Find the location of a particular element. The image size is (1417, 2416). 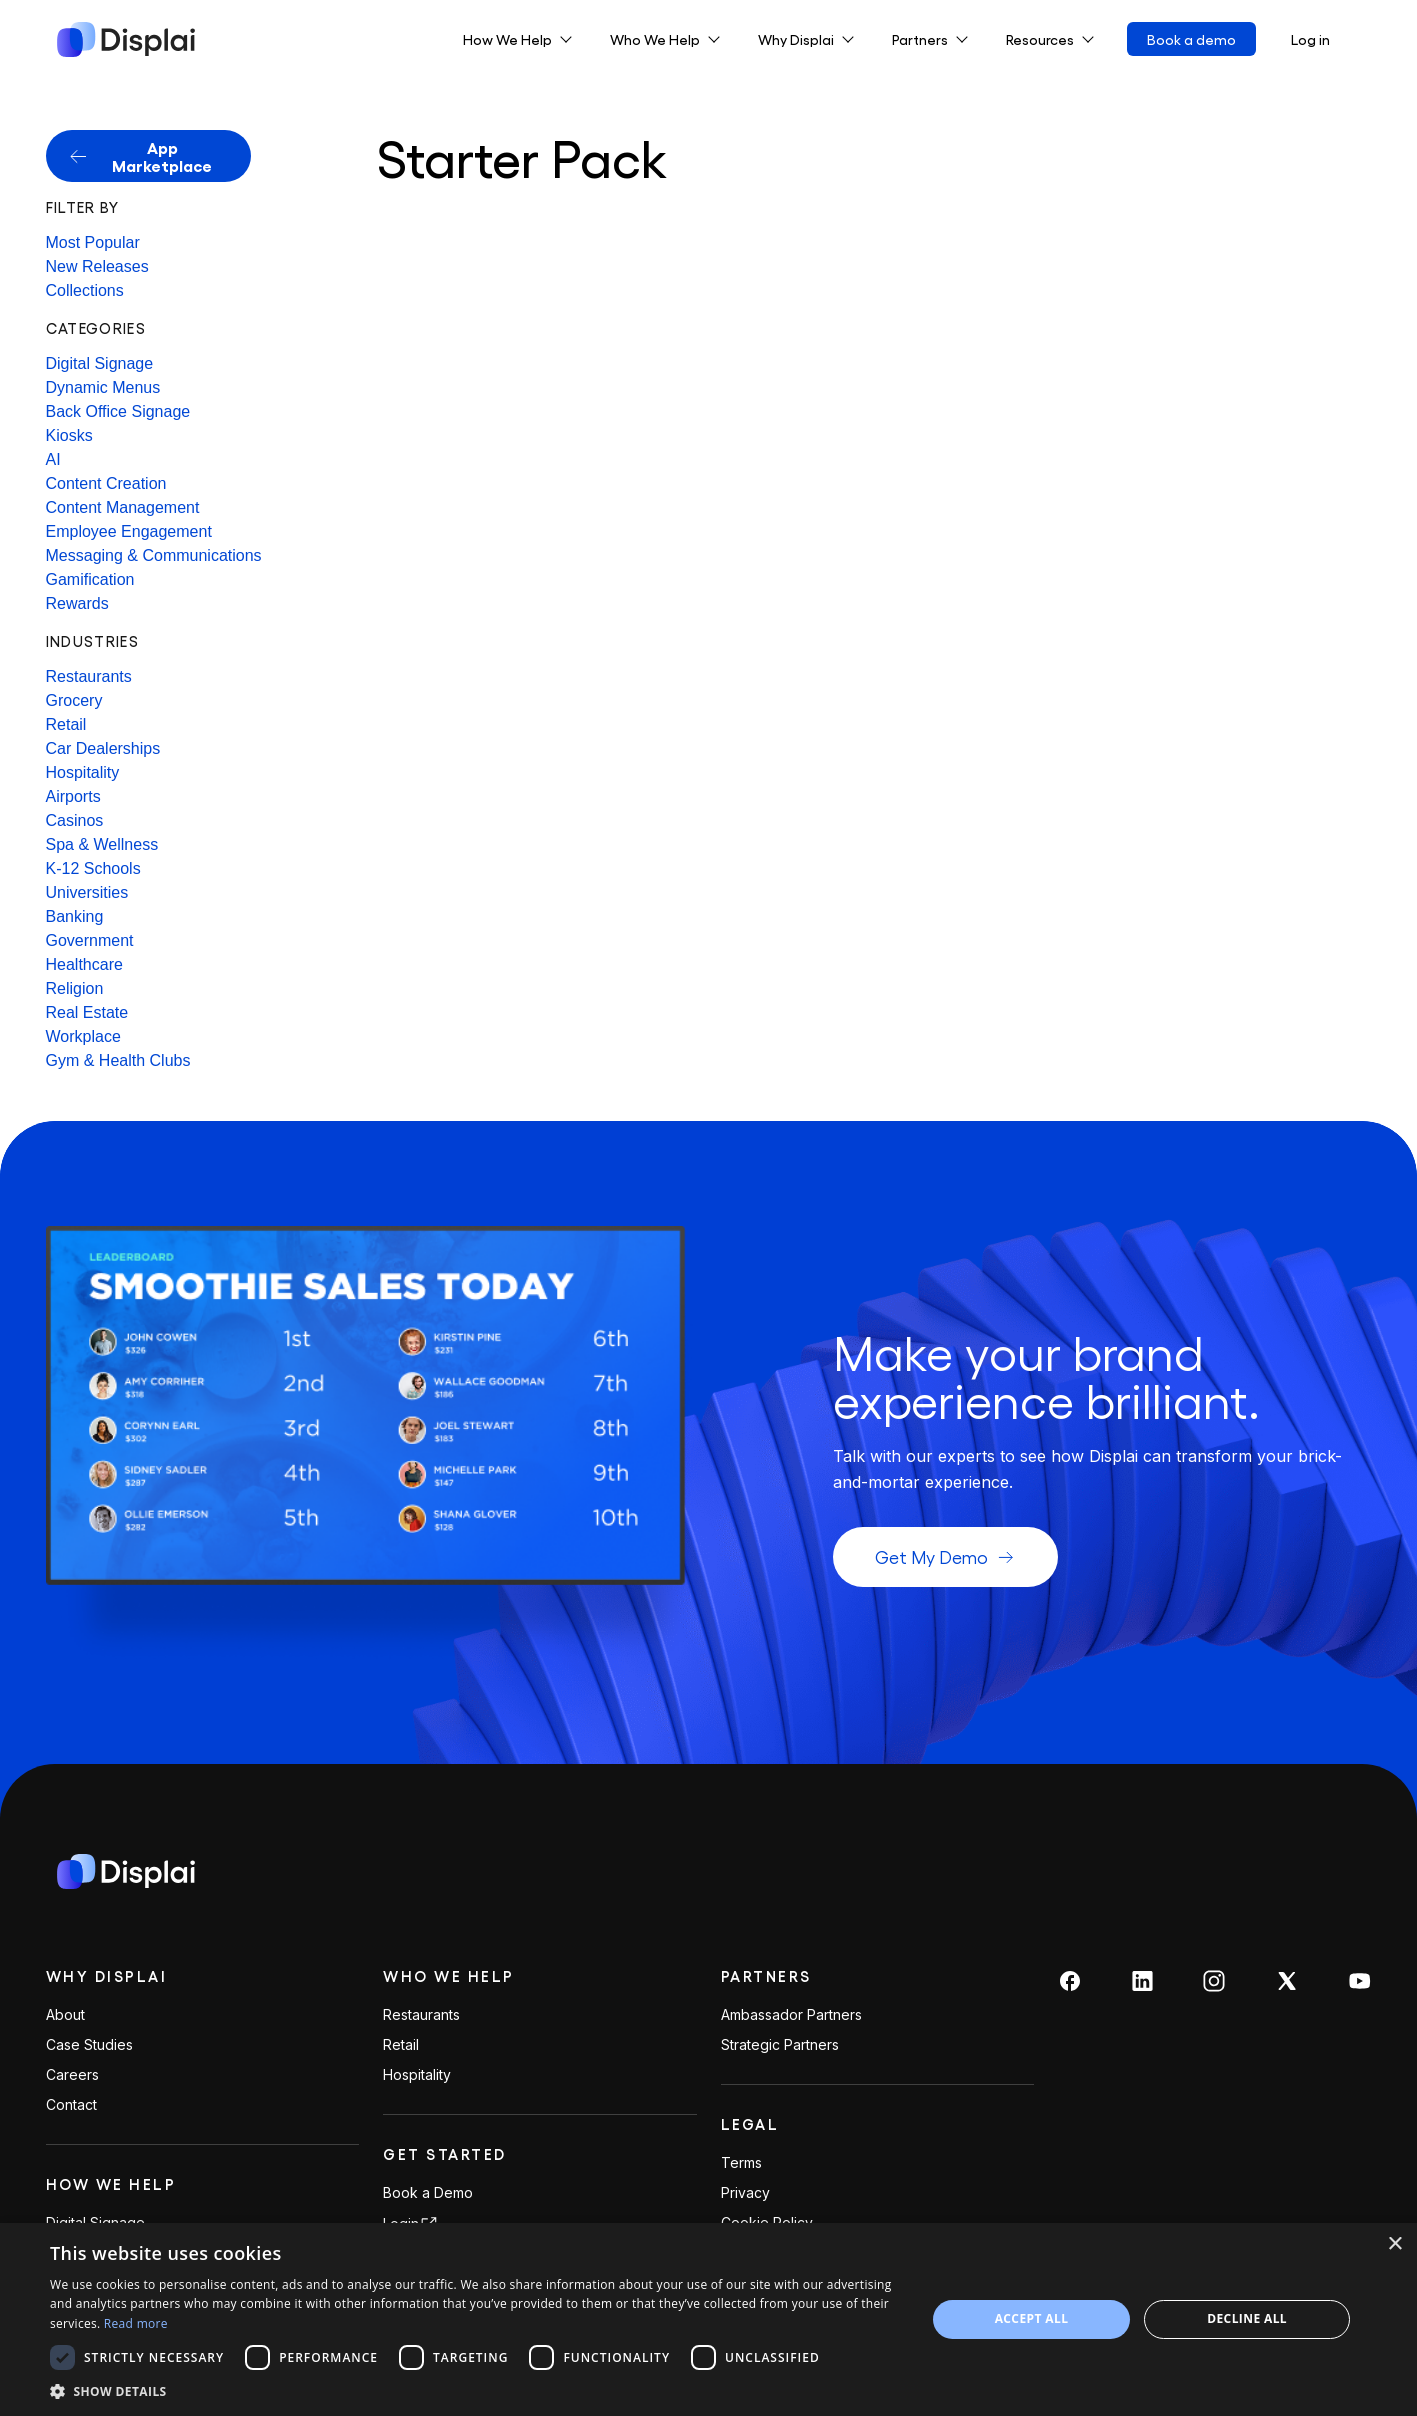

Why Displai is located at coordinates (107, 1976).